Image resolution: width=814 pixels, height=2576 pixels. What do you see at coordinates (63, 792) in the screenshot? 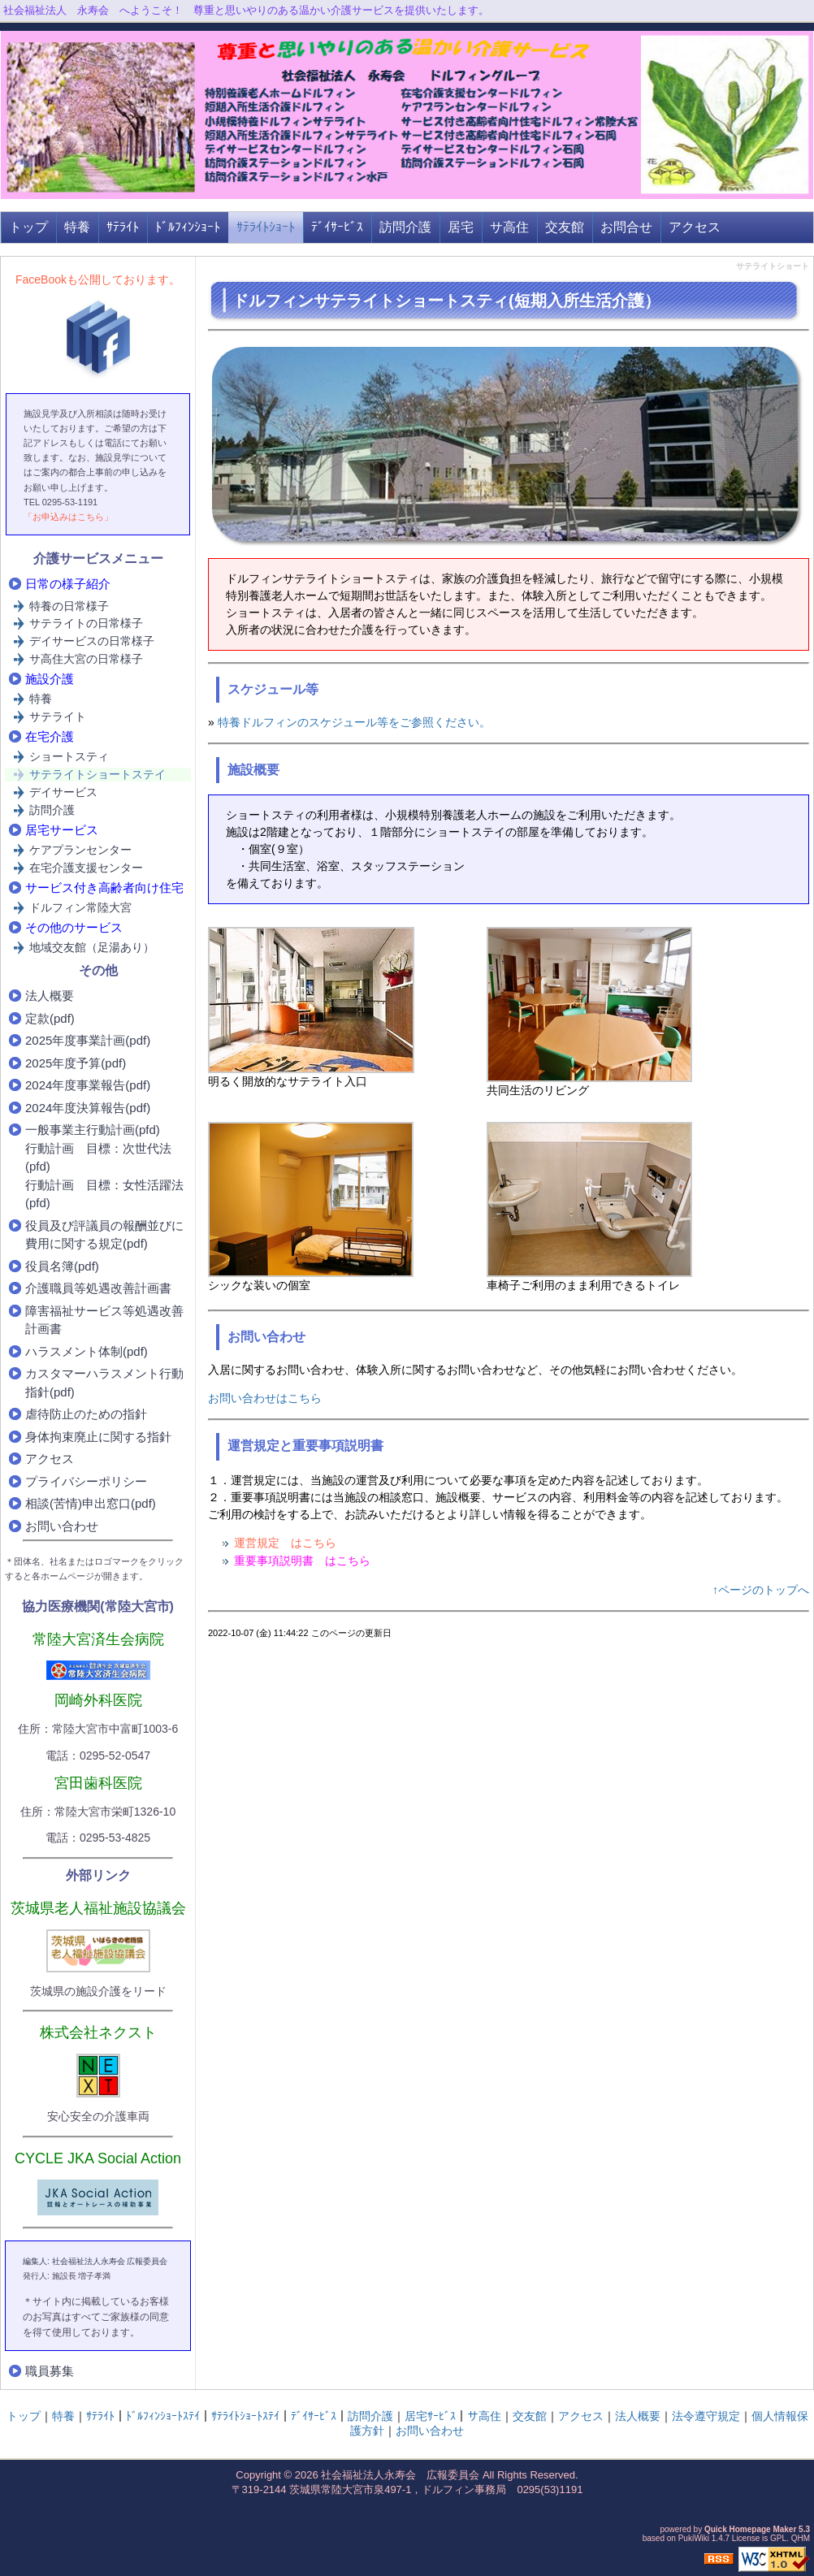
I see `デイサービス` at bounding box center [63, 792].